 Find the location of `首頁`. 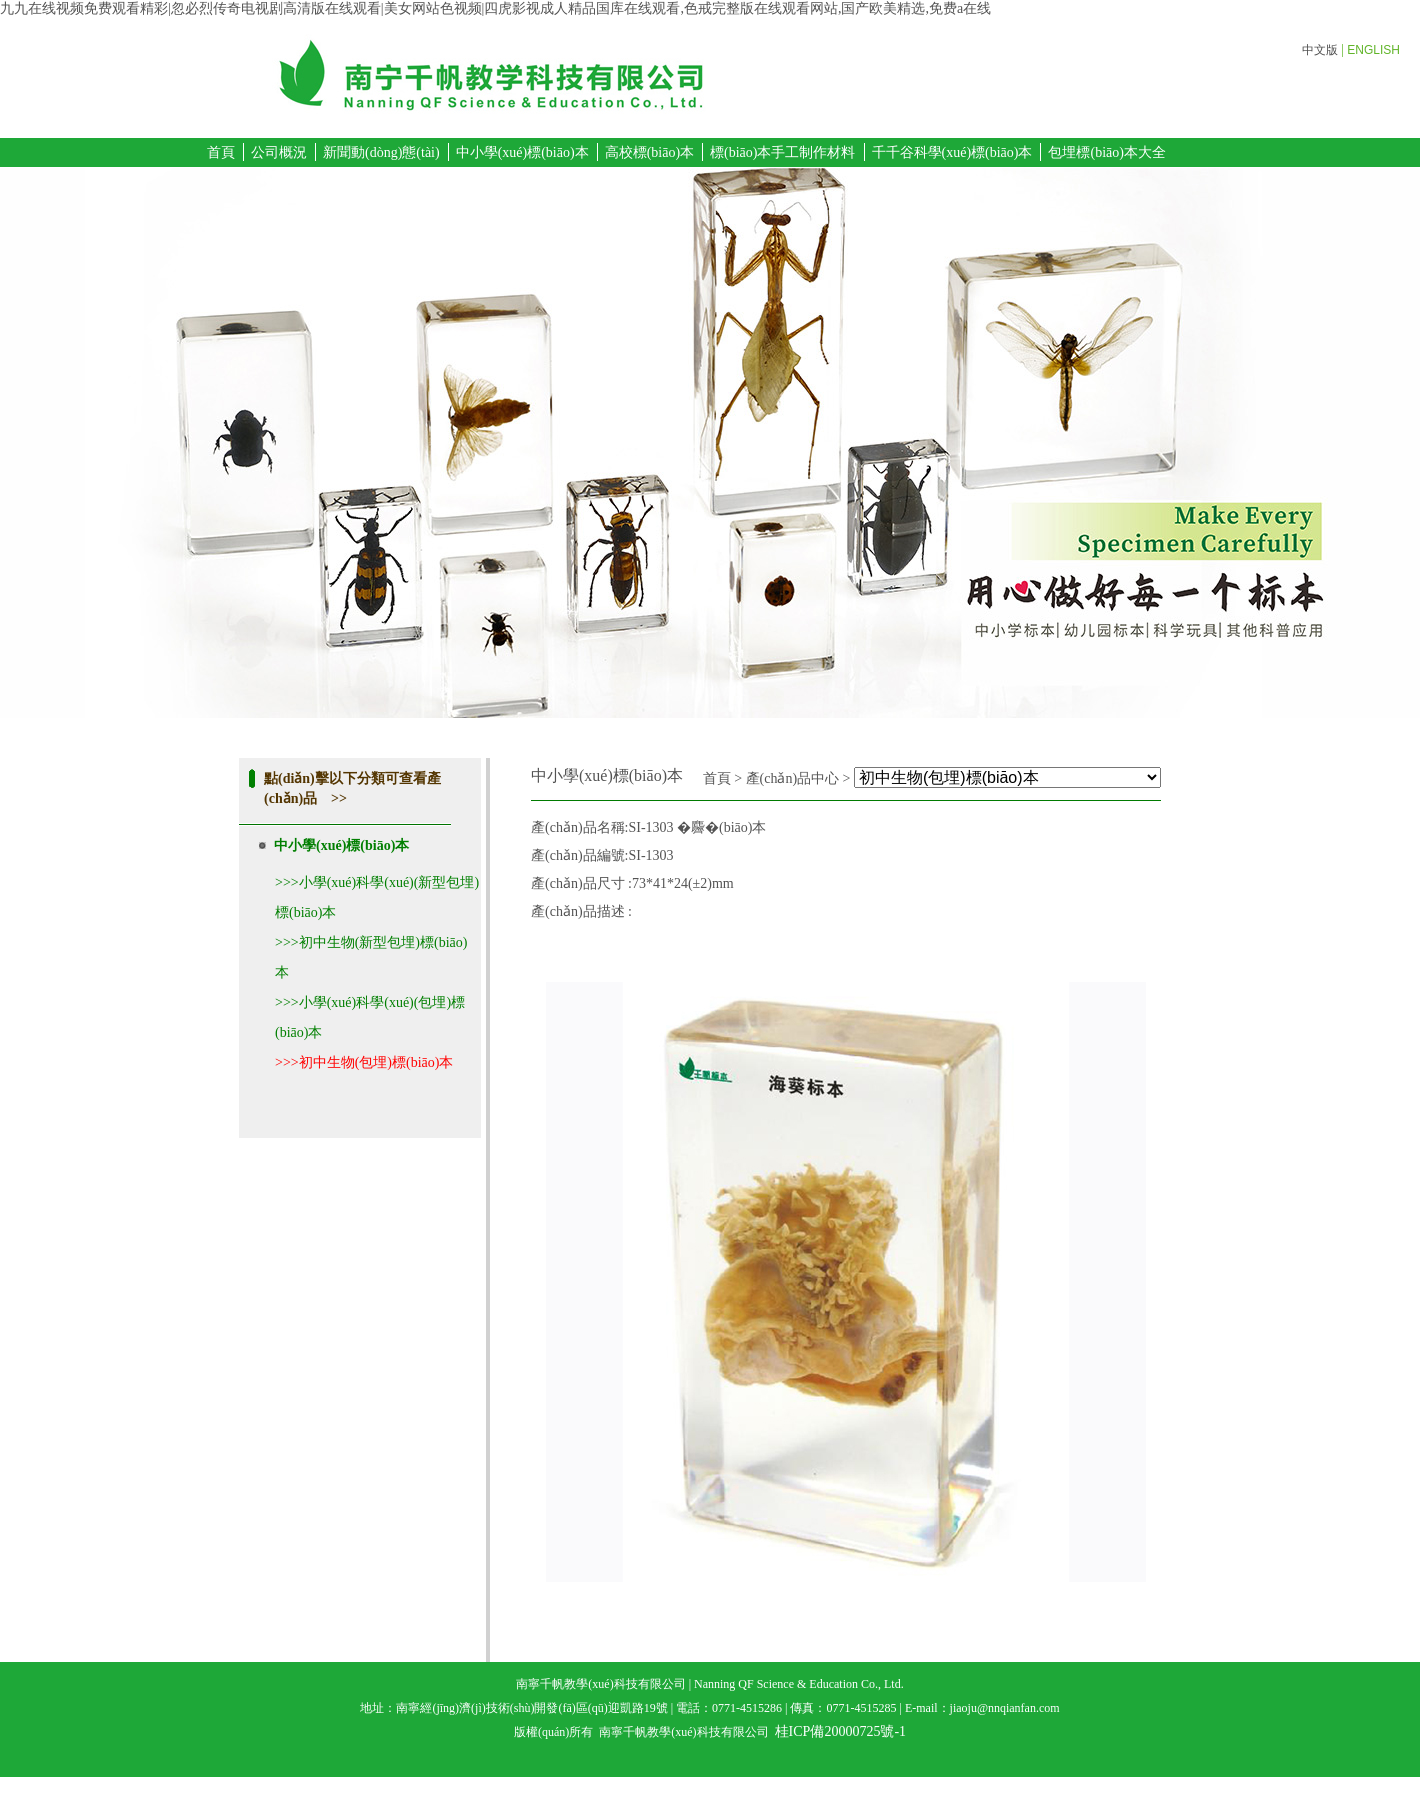

首頁 is located at coordinates (221, 152).